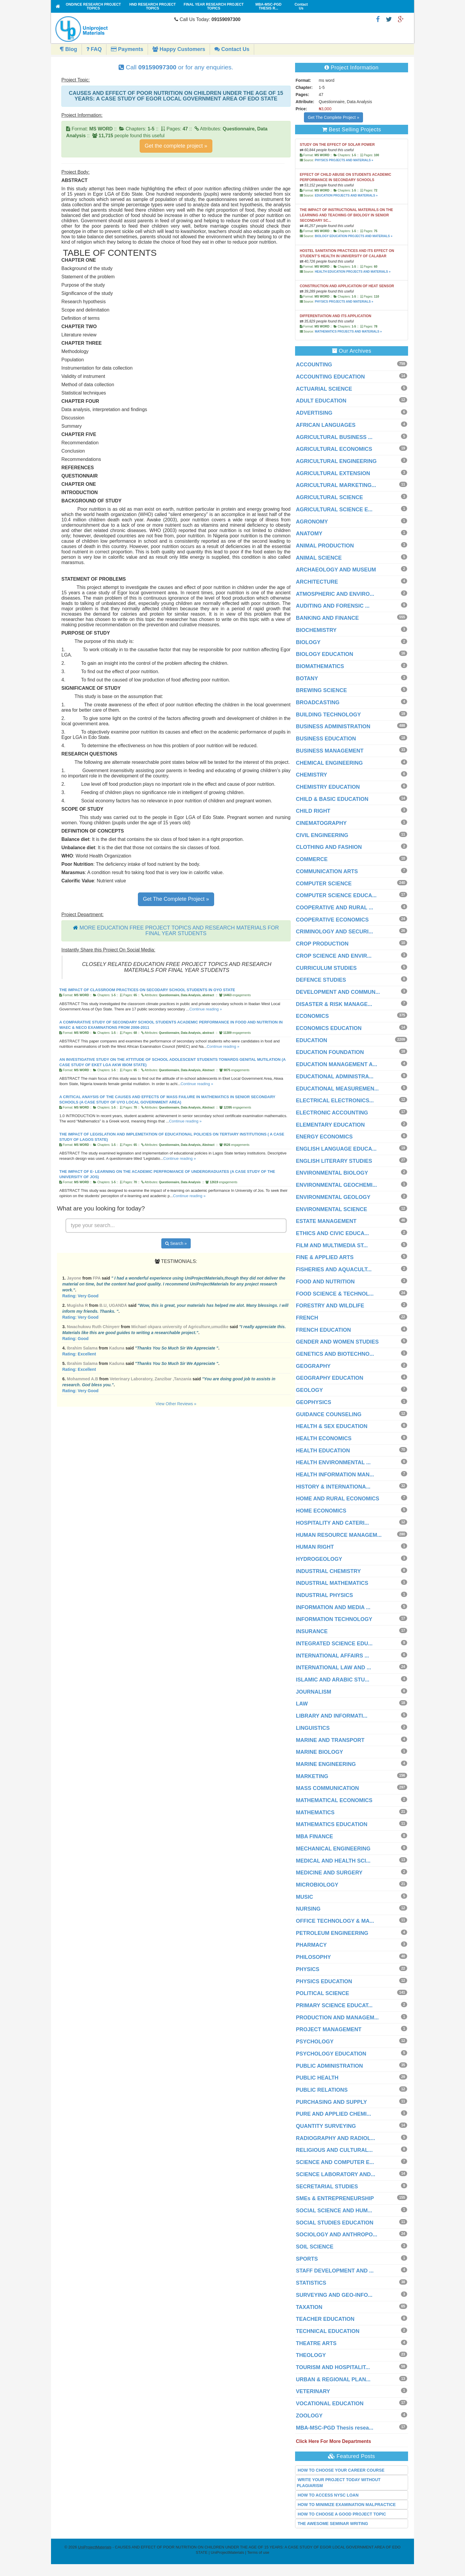  What do you see at coordinates (332, 1113) in the screenshot?
I see `ELECTRONIC ACCOUNTING` at bounding box center [332, 1113].